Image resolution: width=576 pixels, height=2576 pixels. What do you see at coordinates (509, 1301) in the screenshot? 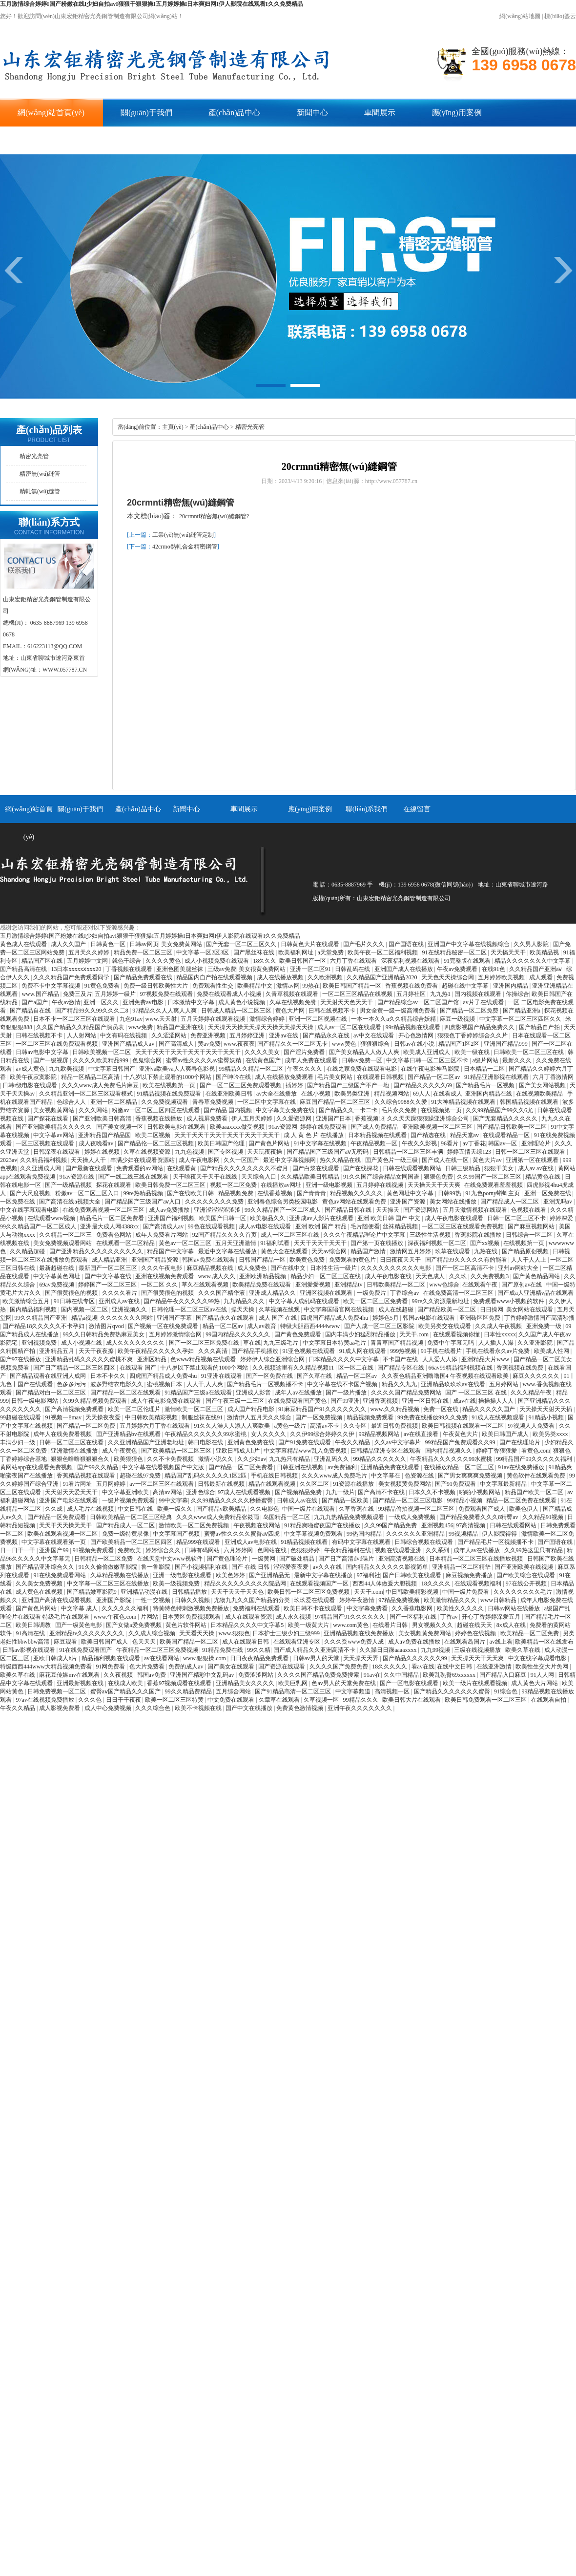
I see `免费观看www小视频的软件` at bounding box center [509, 1301].